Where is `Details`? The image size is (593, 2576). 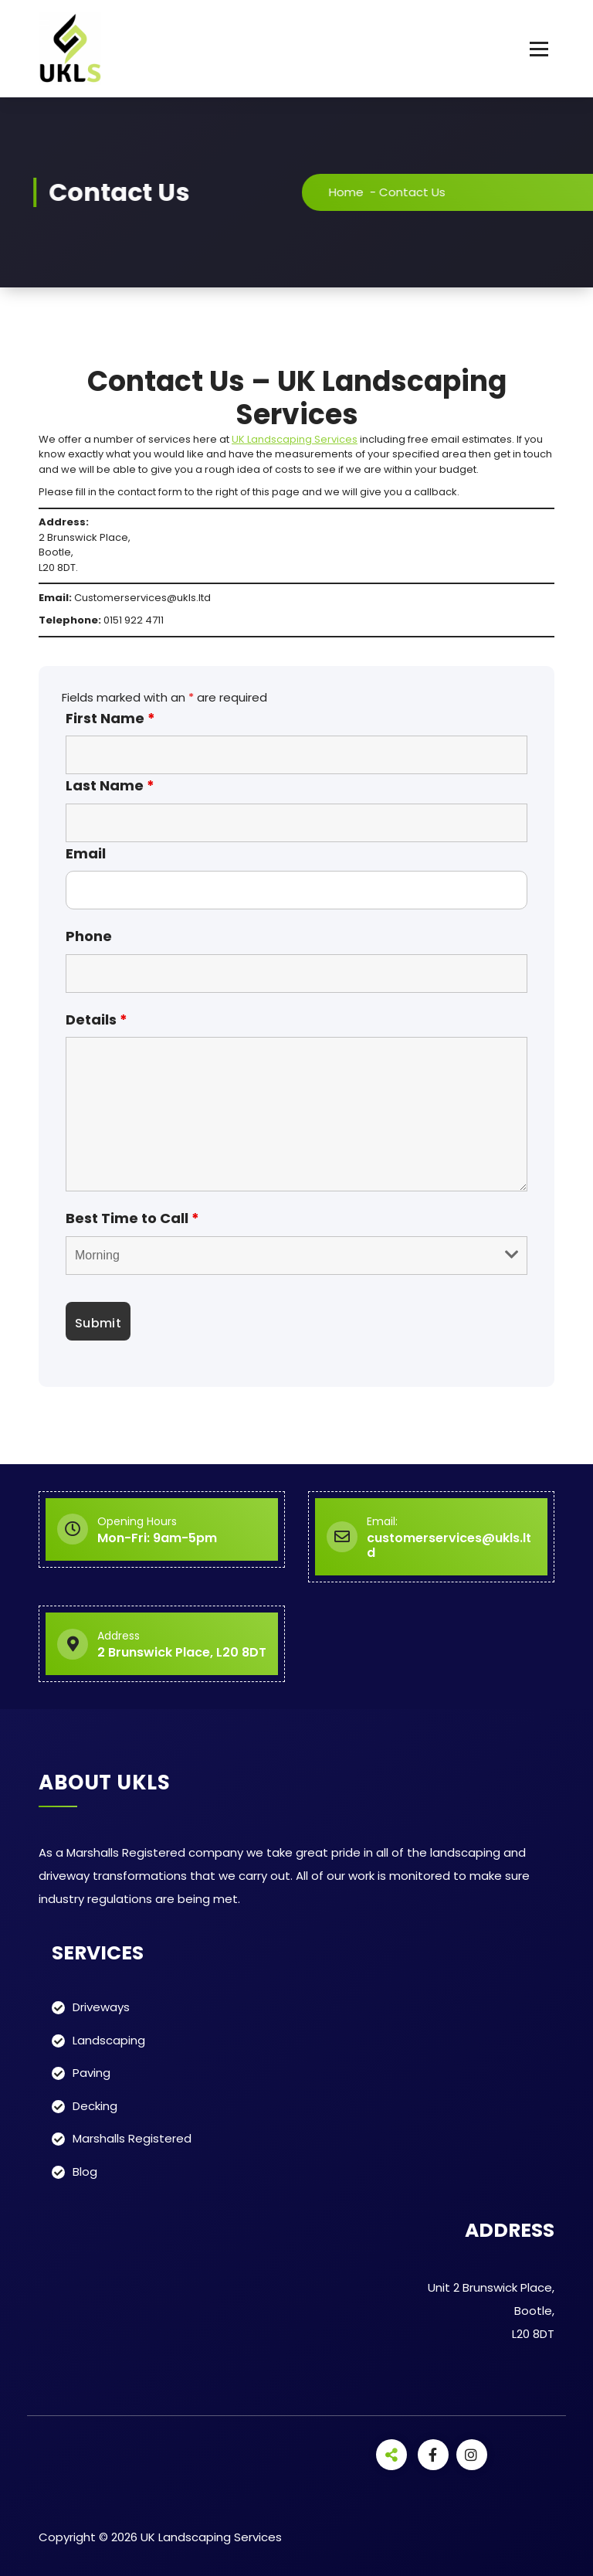
Details is located at coordinates (96, 1019).